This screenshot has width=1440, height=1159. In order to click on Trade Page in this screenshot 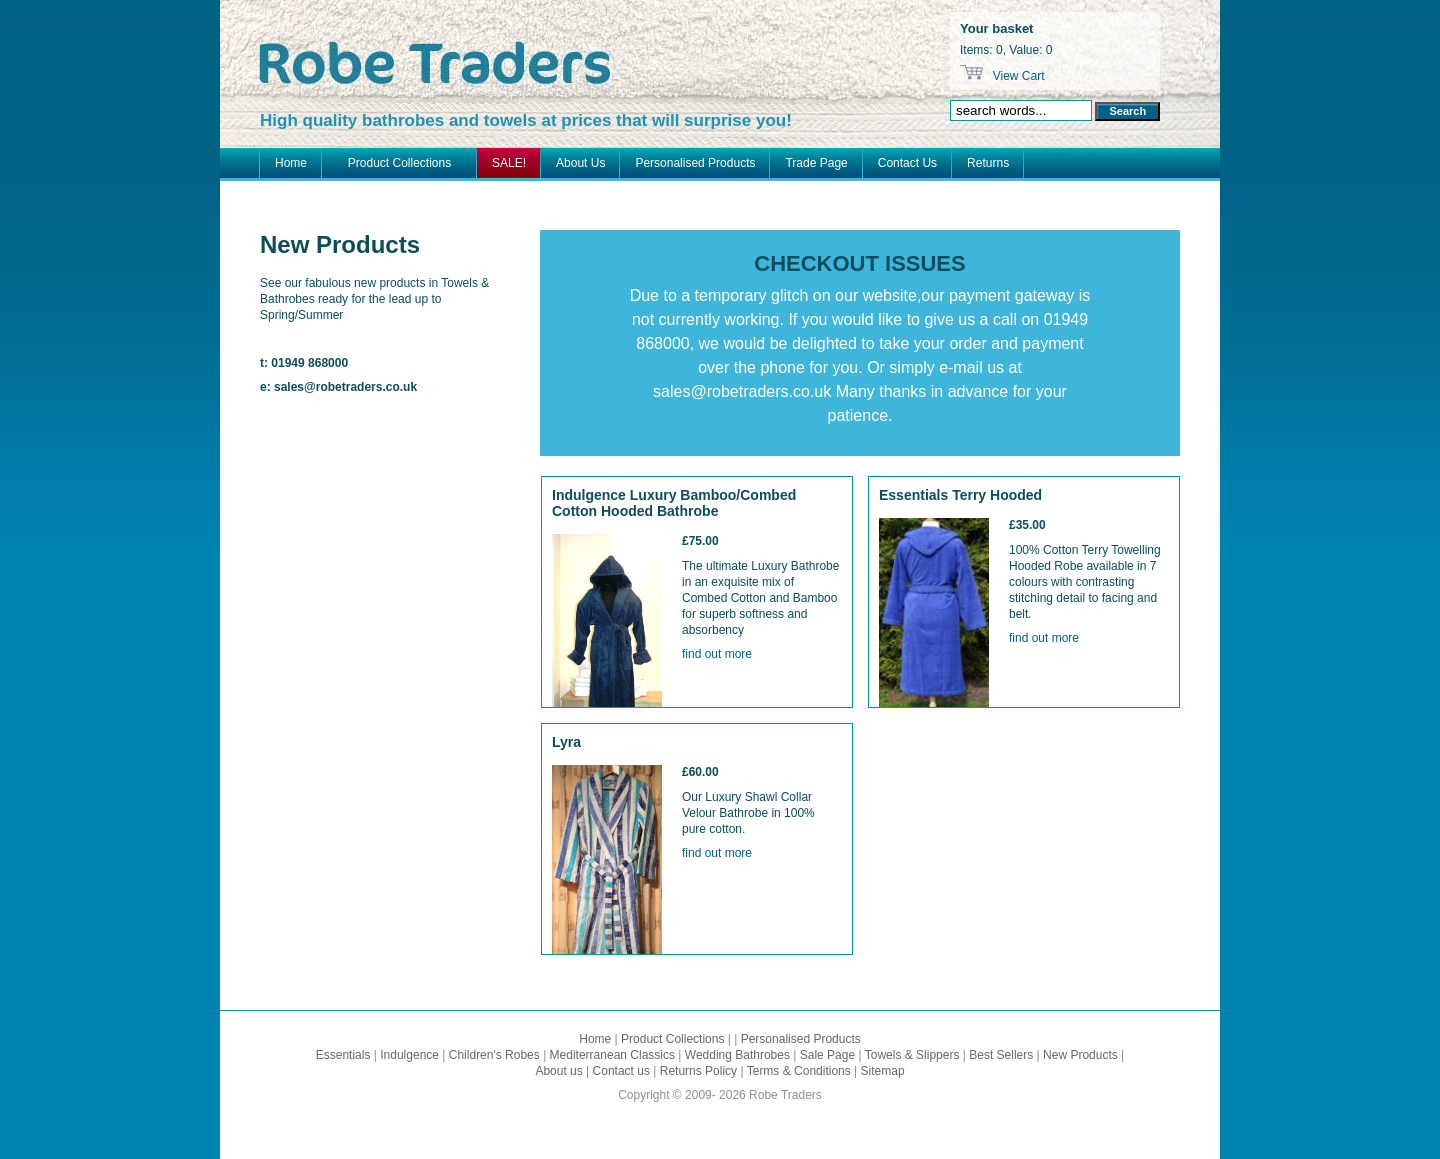, I will do `click(816, 163)`.